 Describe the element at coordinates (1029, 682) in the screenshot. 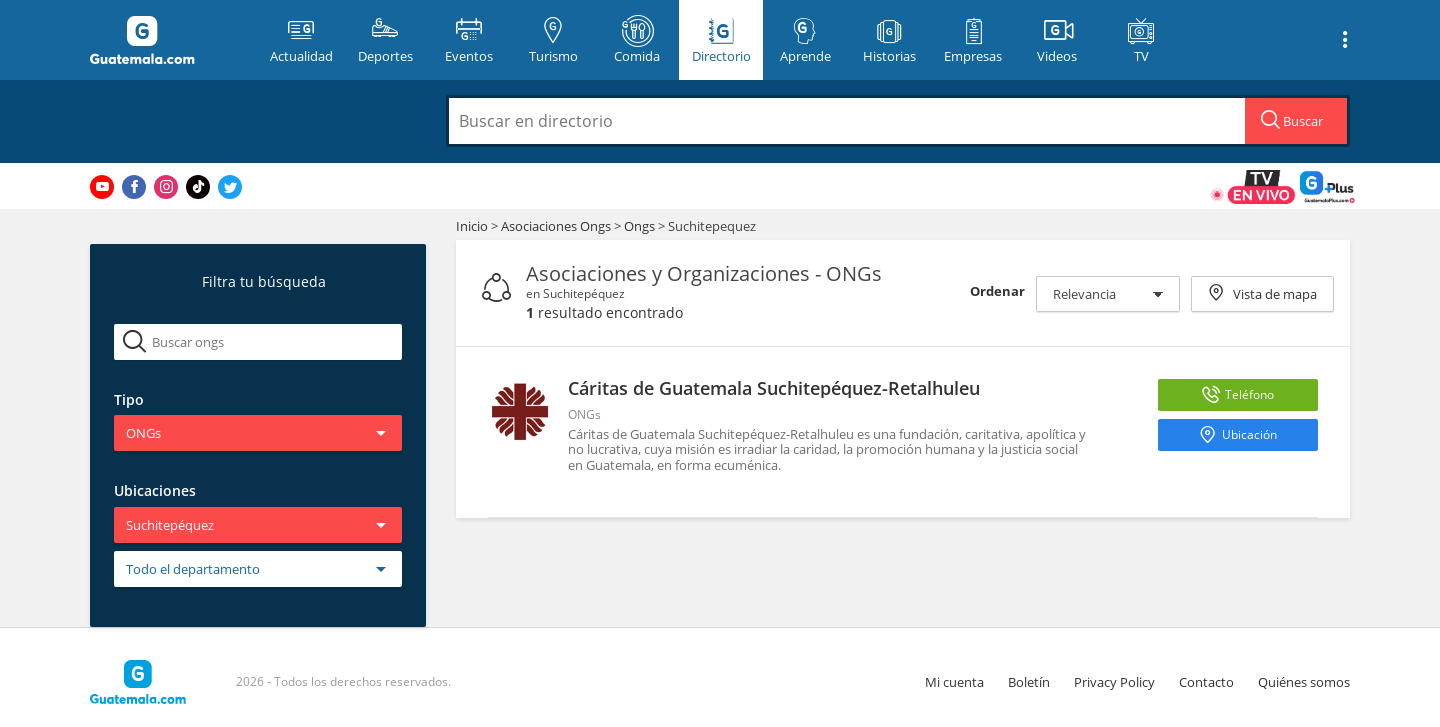

I see `Boletín` at that location.